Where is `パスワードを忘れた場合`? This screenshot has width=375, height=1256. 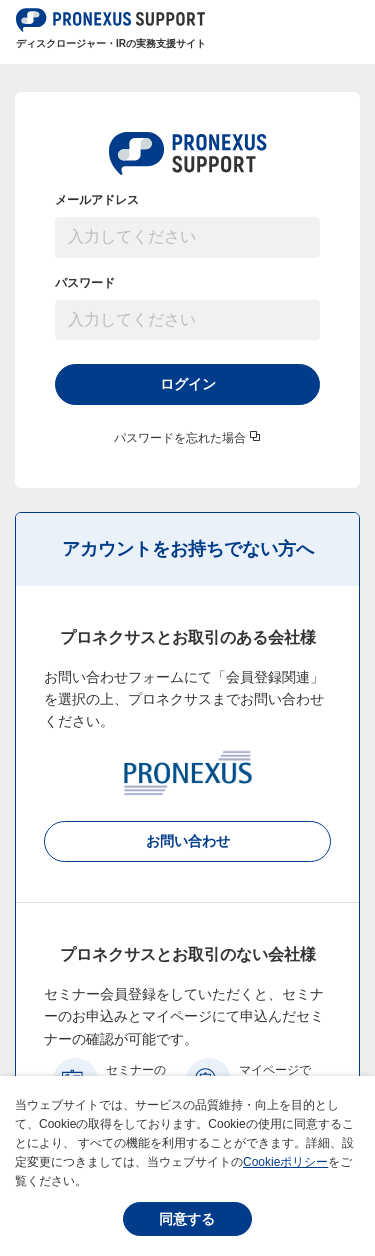
パスワードを忘れた場合 is located at coordinates (180, 438).